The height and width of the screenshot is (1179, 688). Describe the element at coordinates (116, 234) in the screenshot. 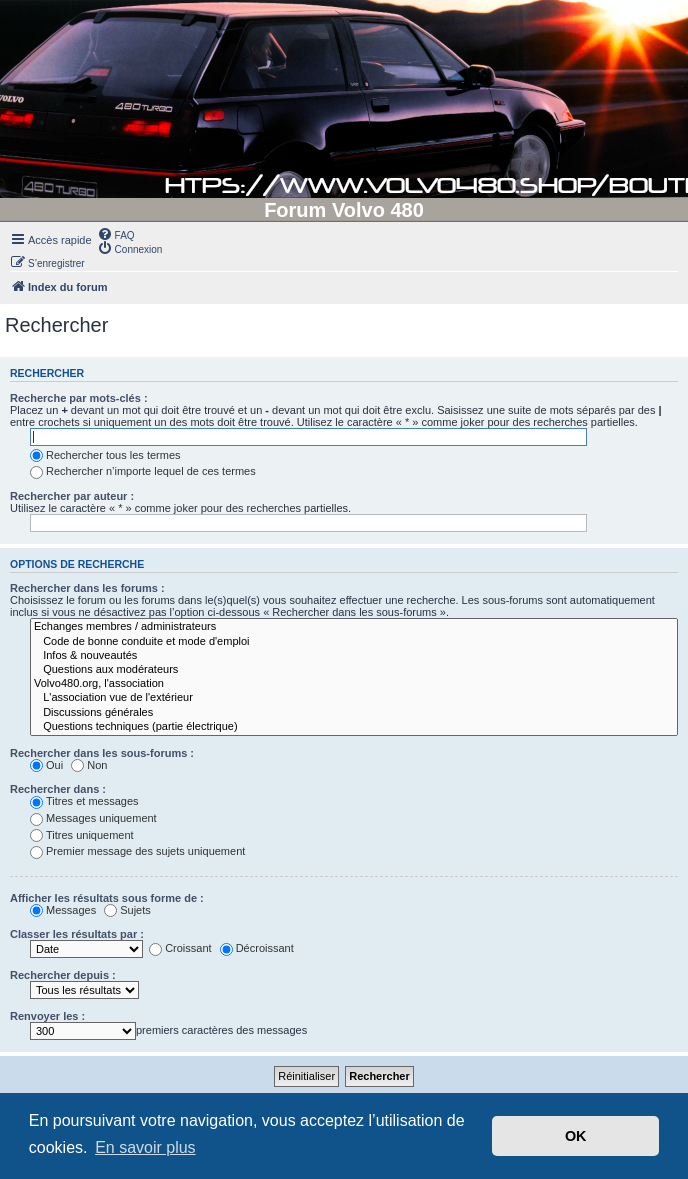

I see `[menuitem]` at that location.